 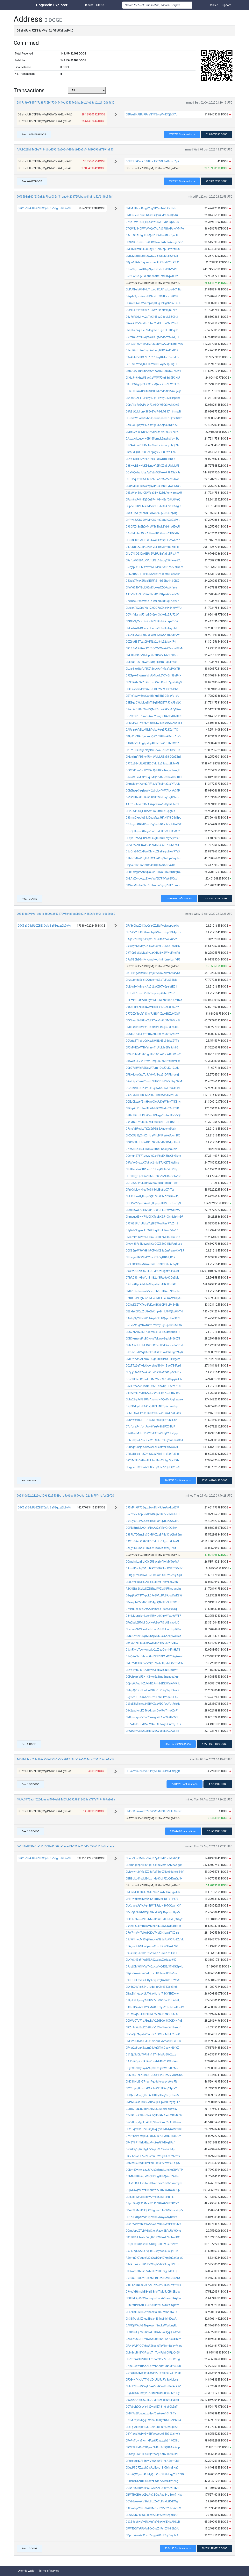 I want to click on DDCBWo56SPLHrXjGSYscv3oPuXMWMigy3f, so click(x=153, y=1020).